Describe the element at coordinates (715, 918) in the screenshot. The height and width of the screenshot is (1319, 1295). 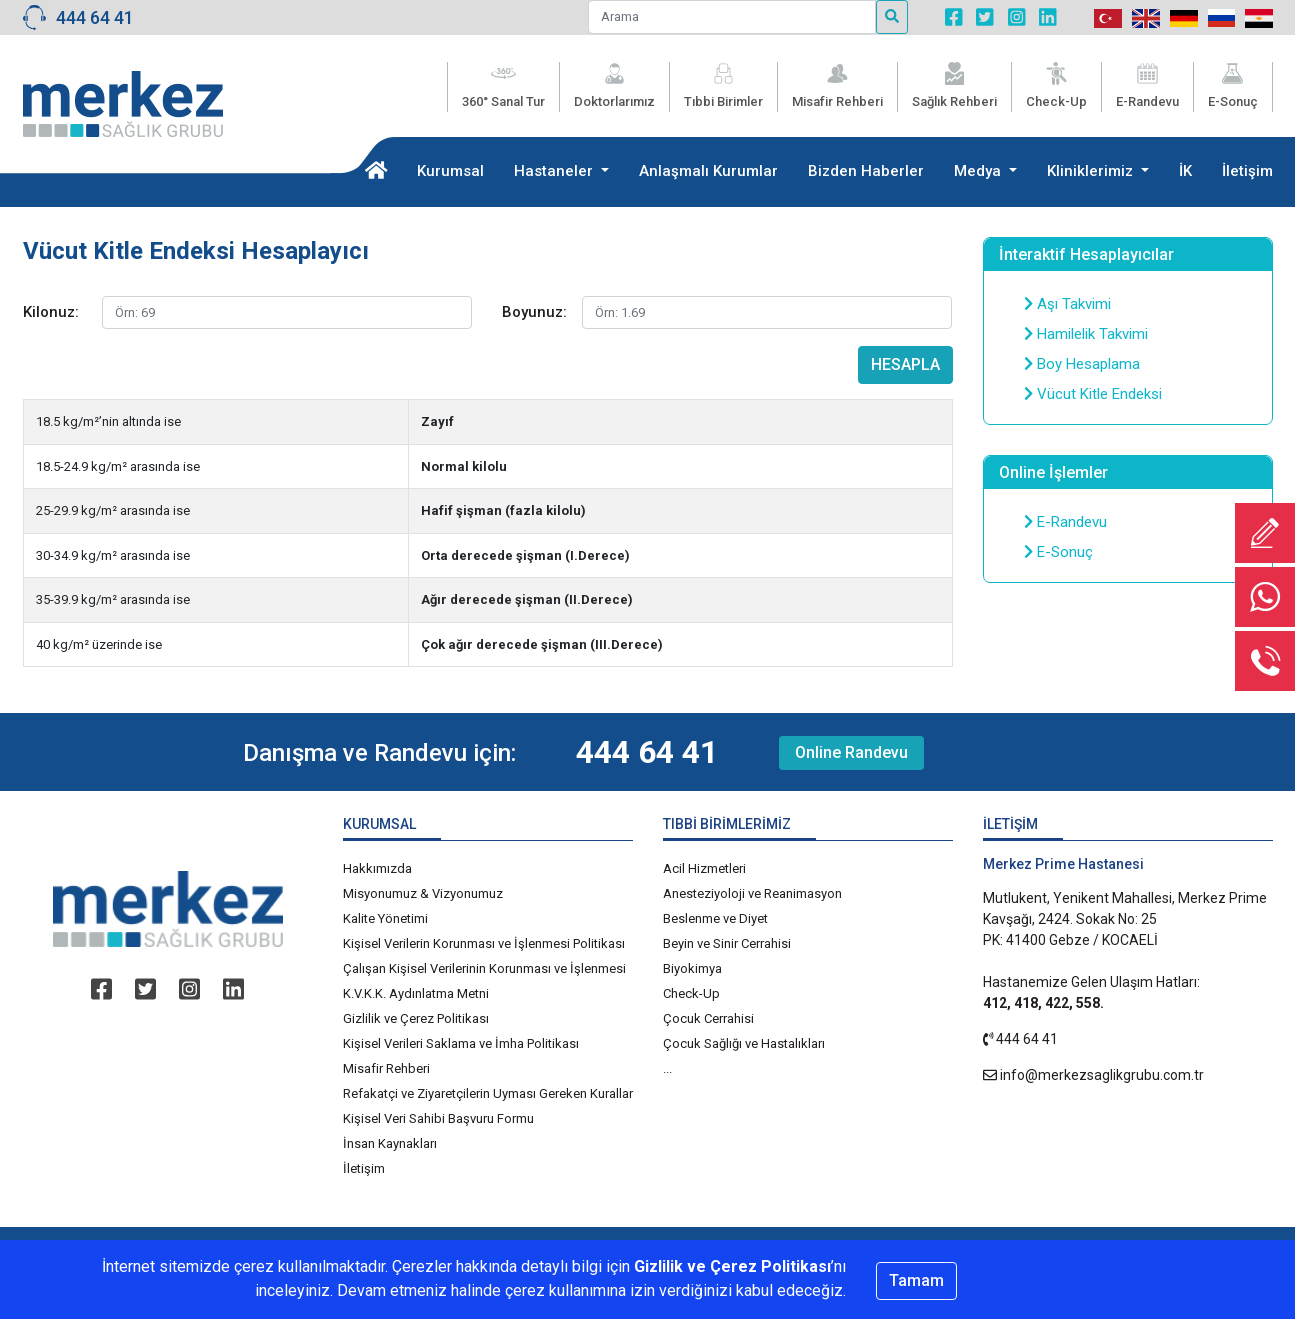
I see `Beslenme ve Diyet` at that location.